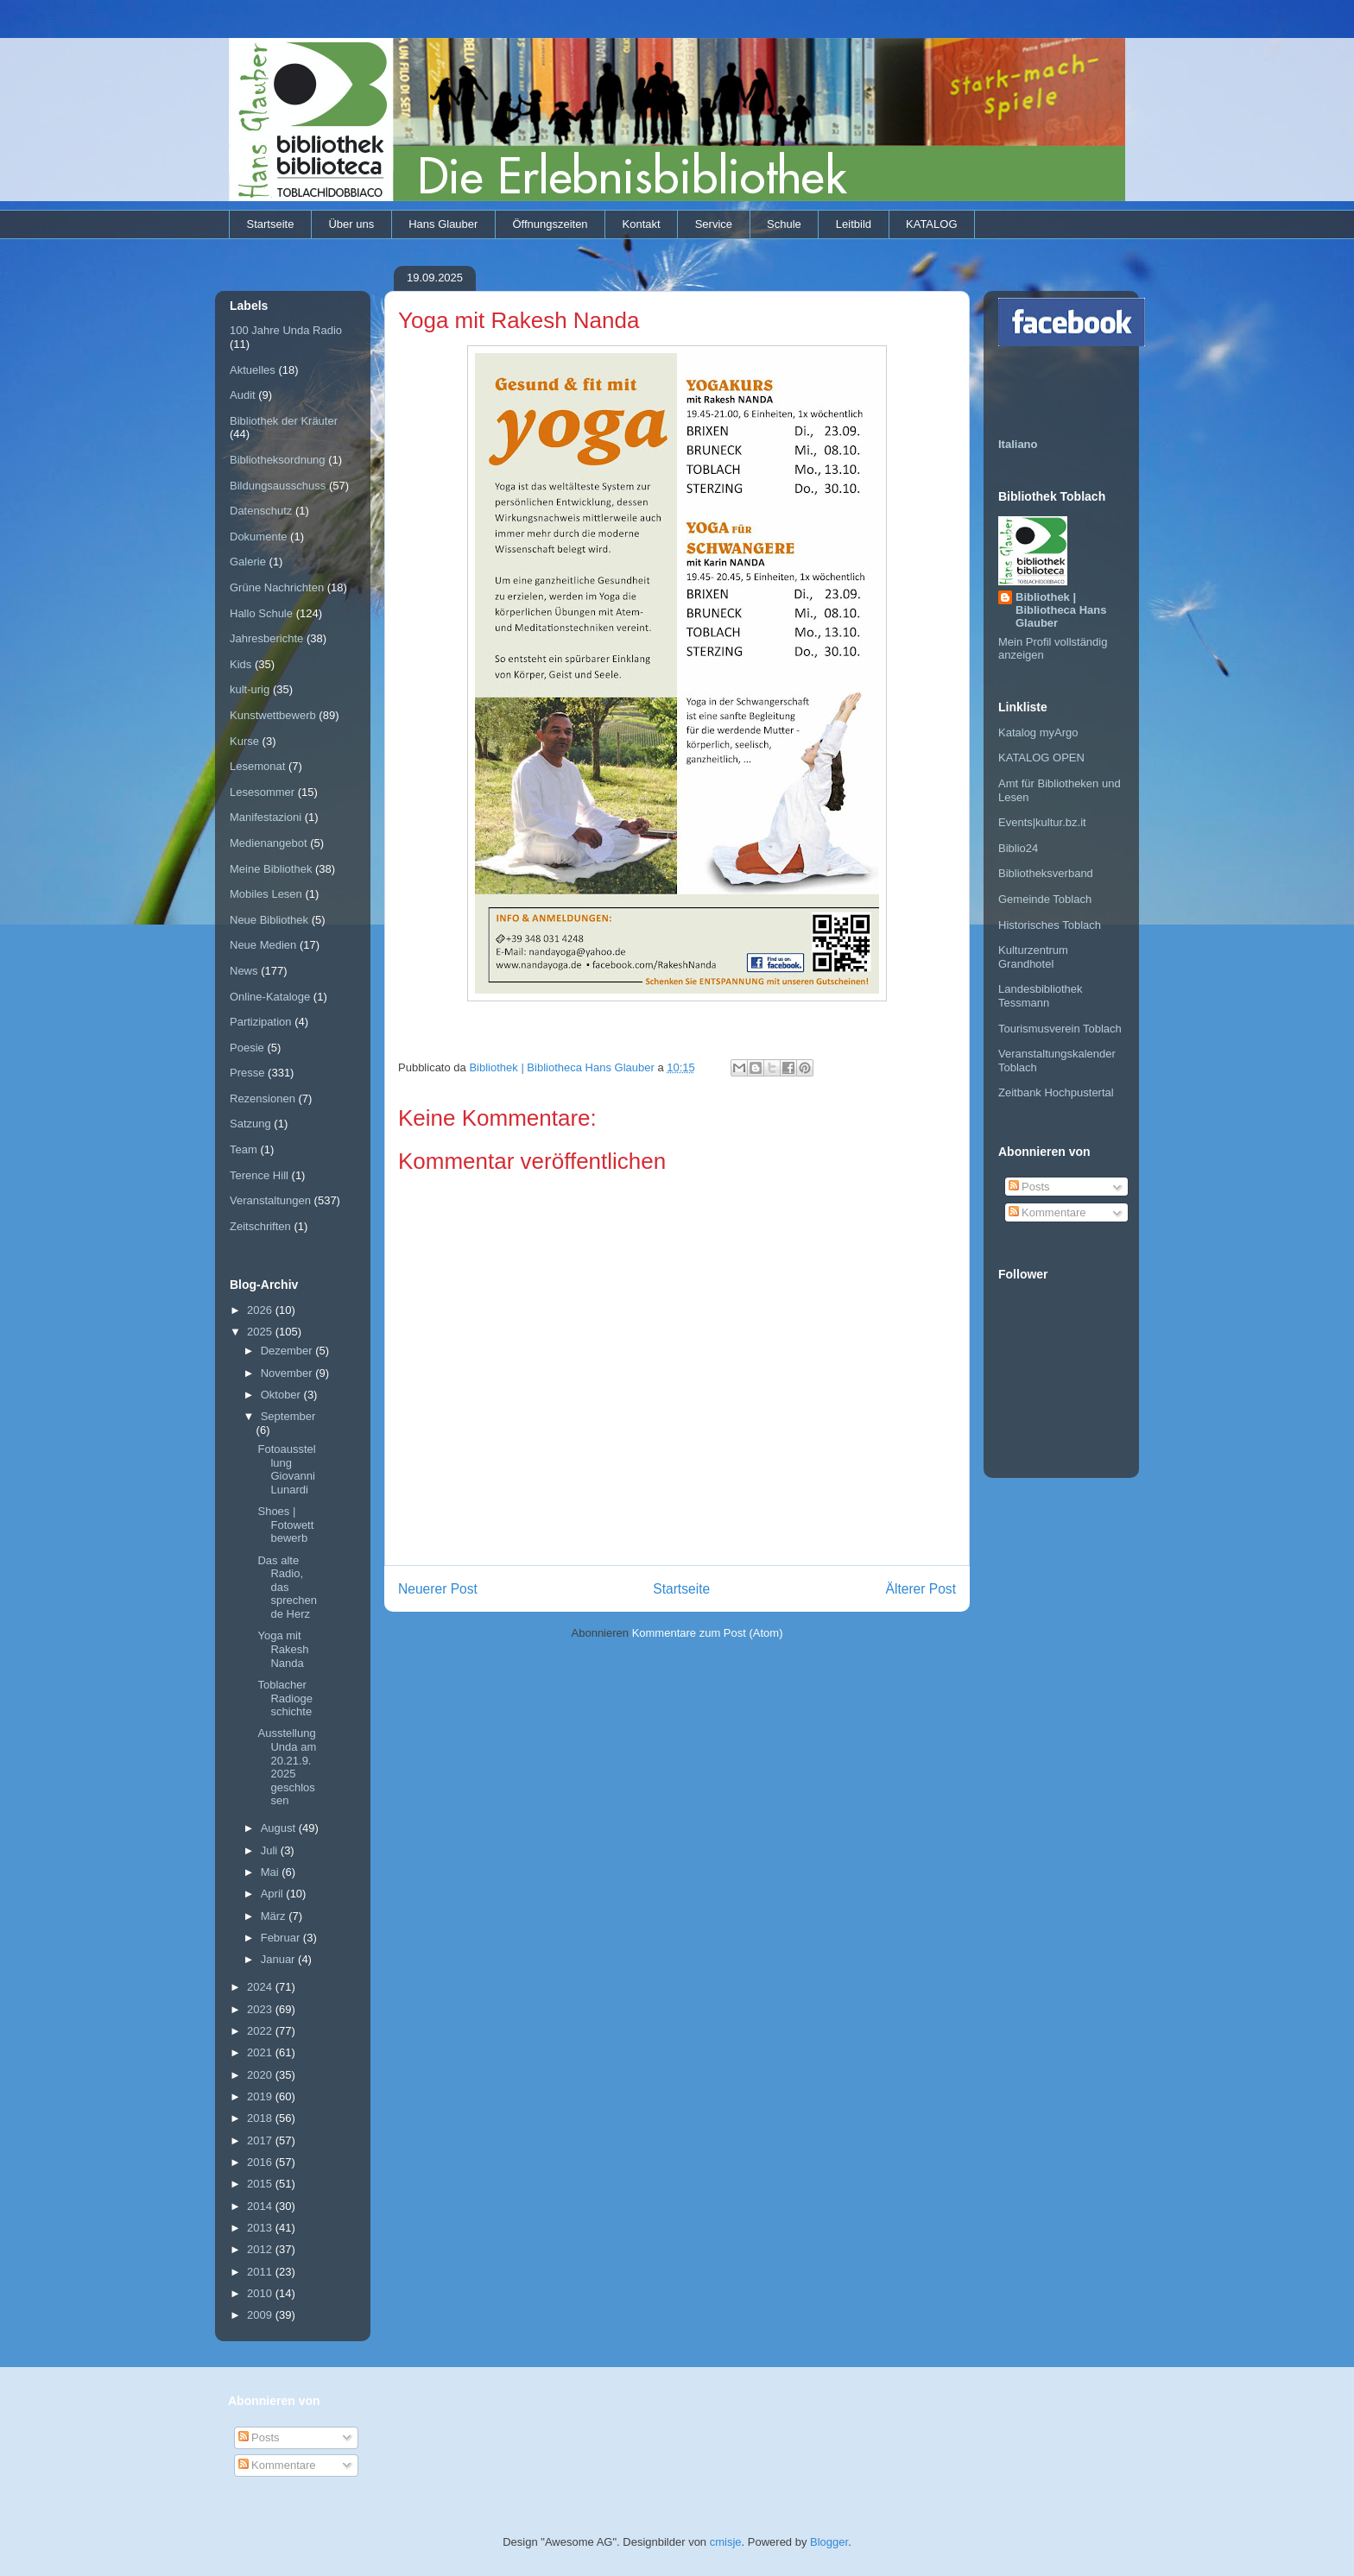  What do you see at coordinates (285, 1524) in the screenshot?
I see `Shoes | Fotowettbewerb` at bounding box center [285, 1524].